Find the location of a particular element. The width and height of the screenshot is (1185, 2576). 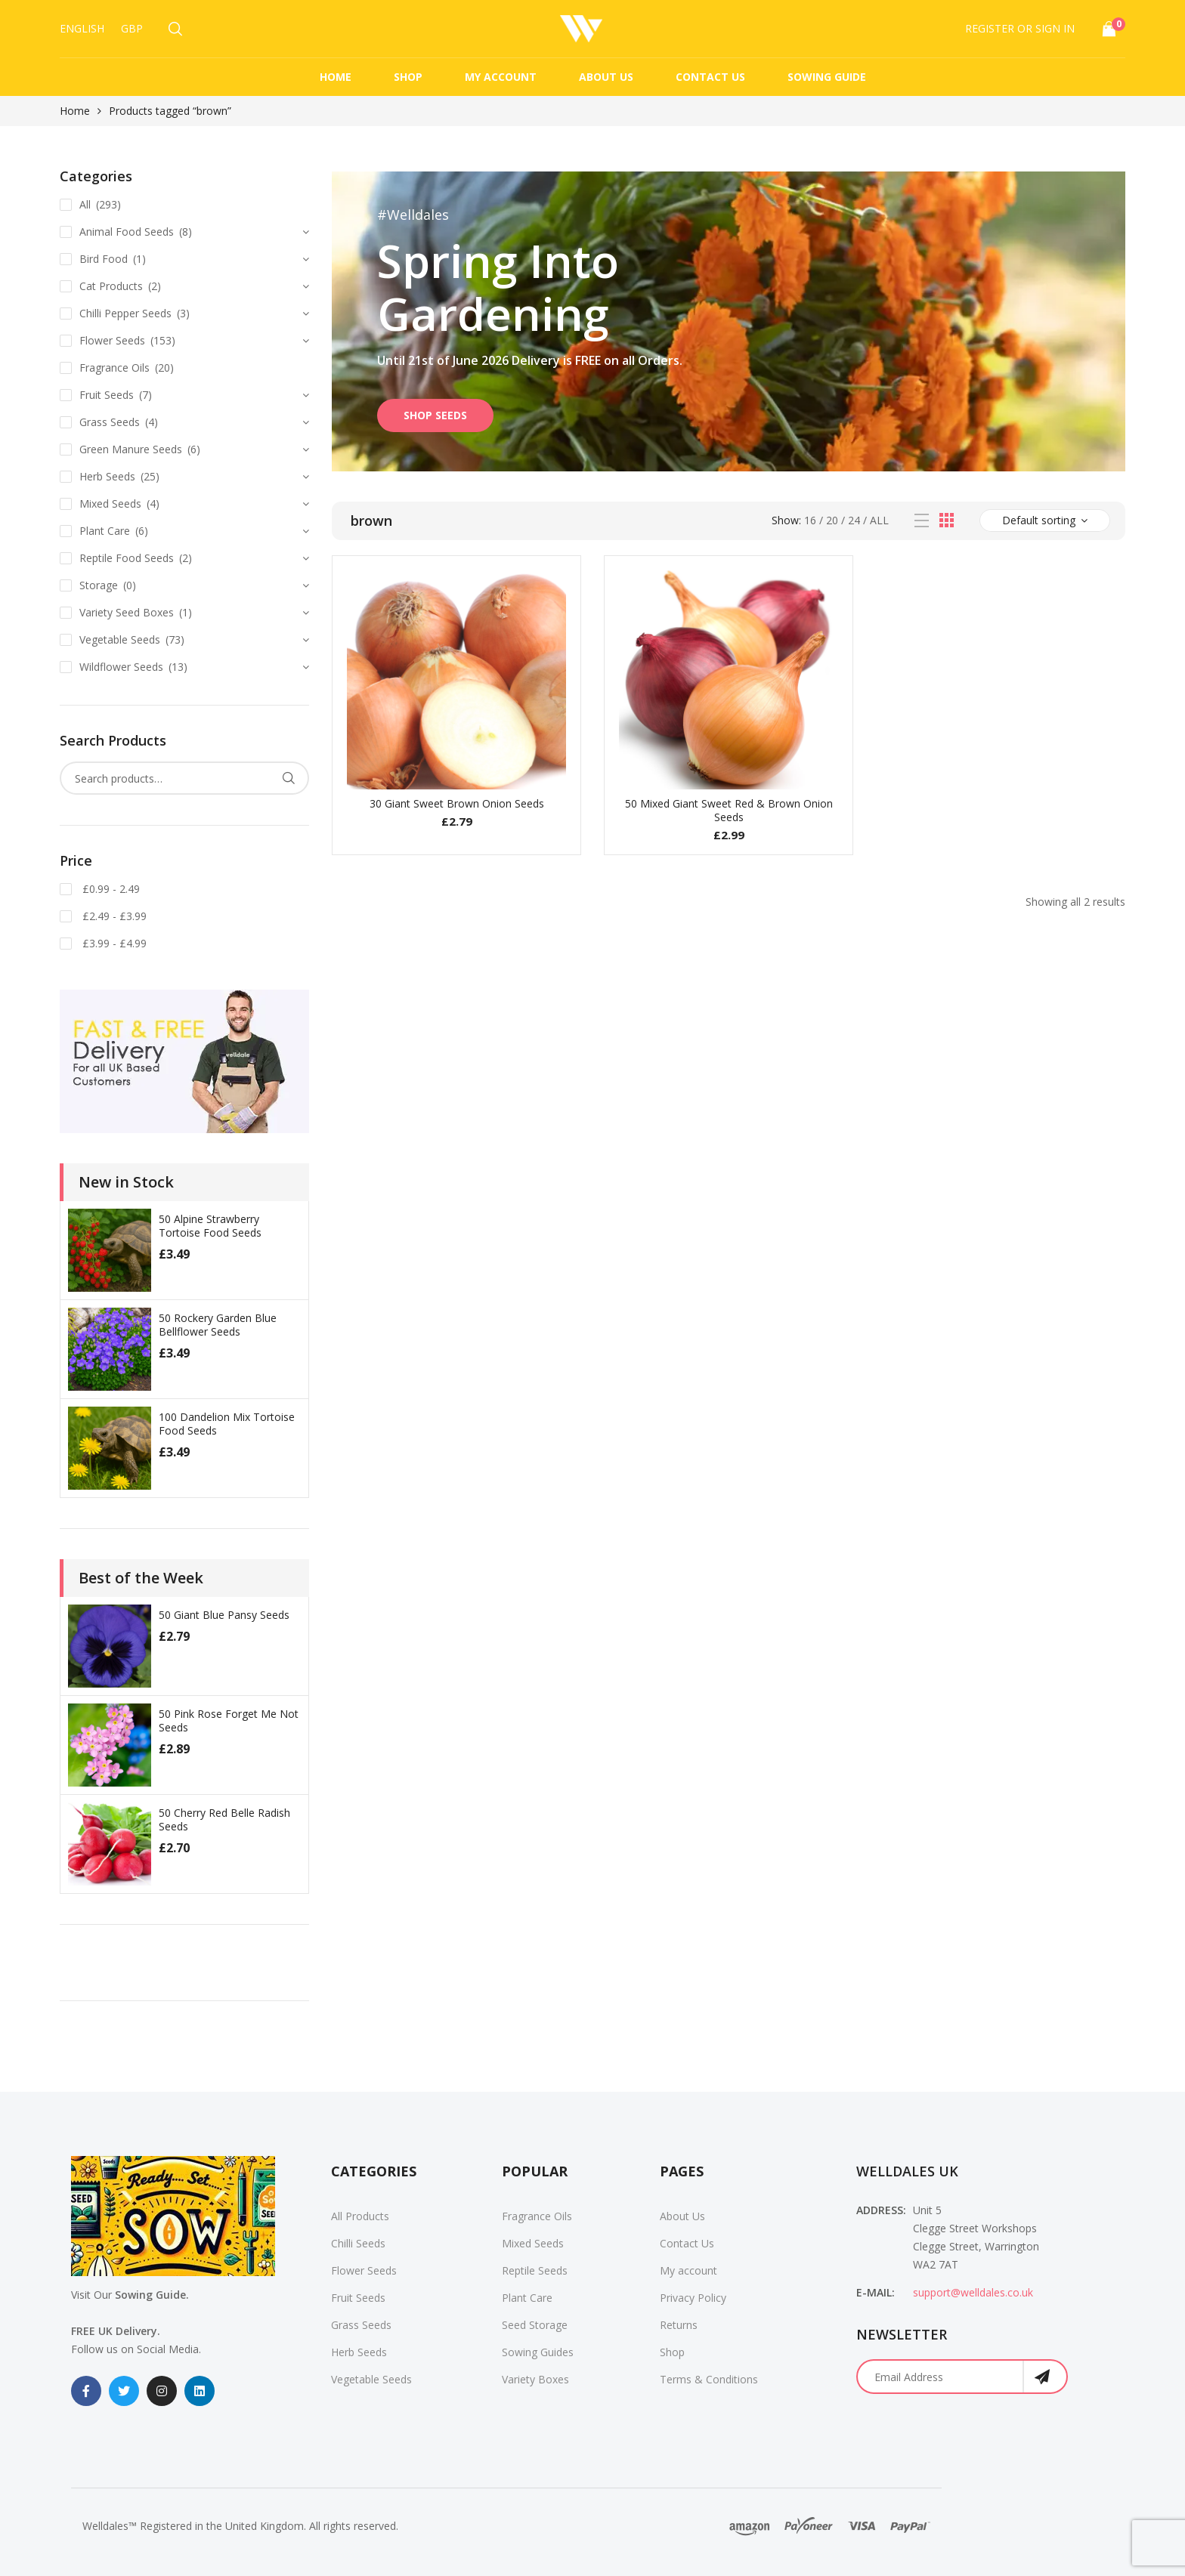

Sowing Guide is located at coordinates (826, 76).